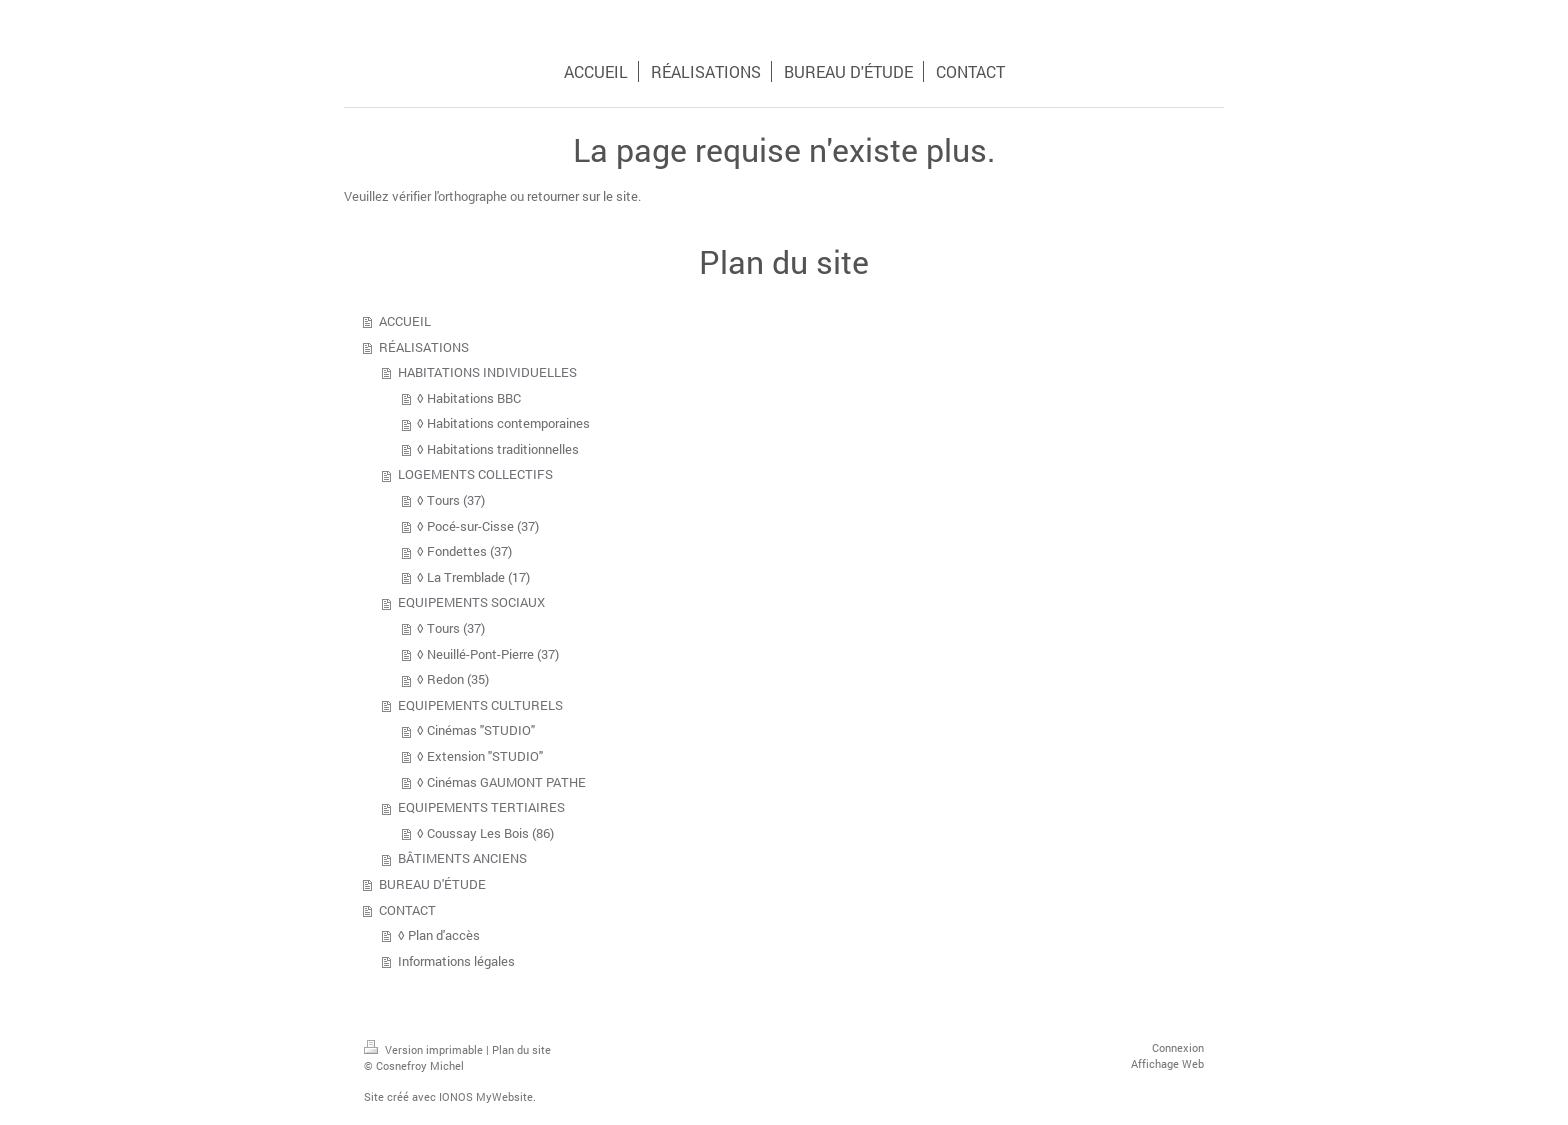  What do you see at coordinates (456, 961) in the screenshot?
I see `Informations légales` at bounding box center [456, 961].